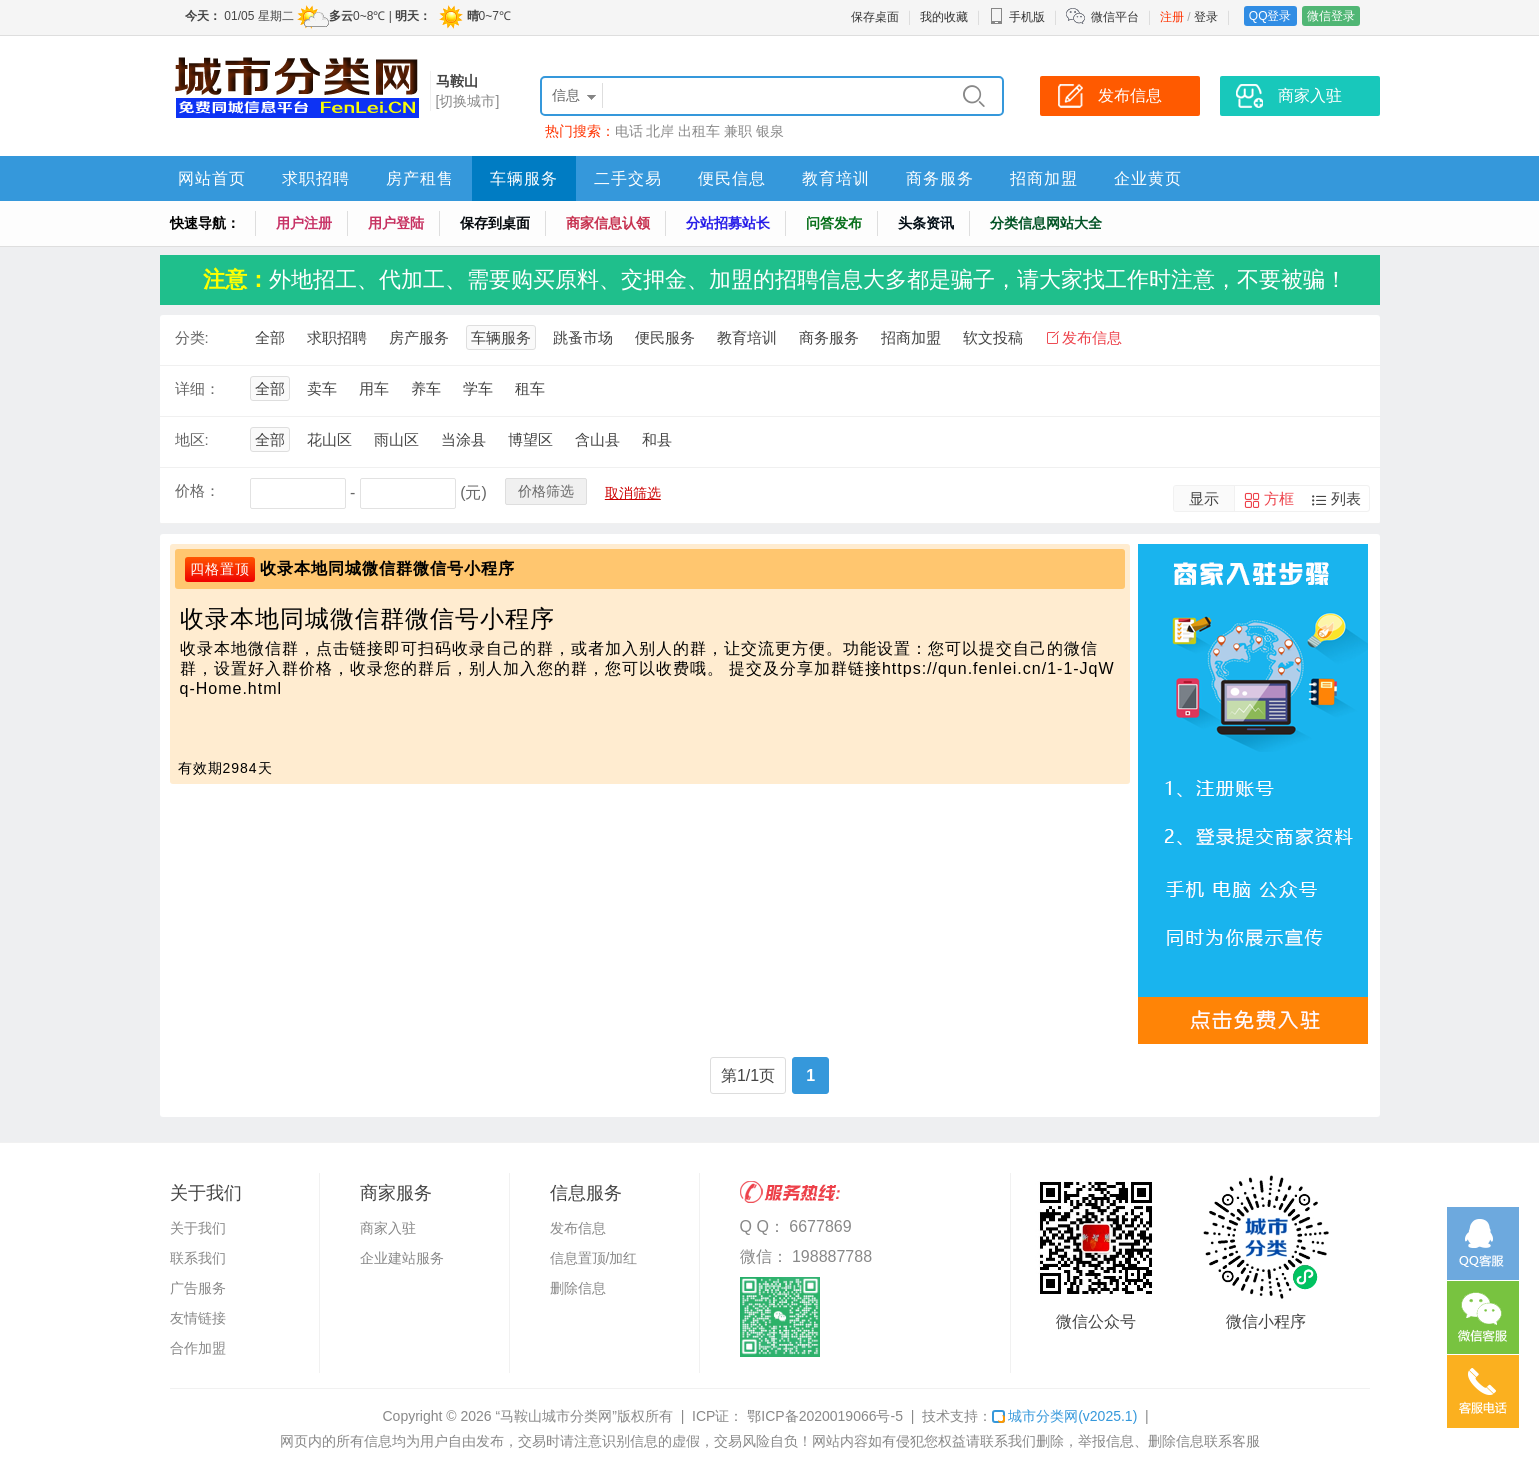 The image size is (1539, 1469). What do you see at coordinates (1279, 498) in the screenshot?
I see `方框` at bounding box center [1279, 498].